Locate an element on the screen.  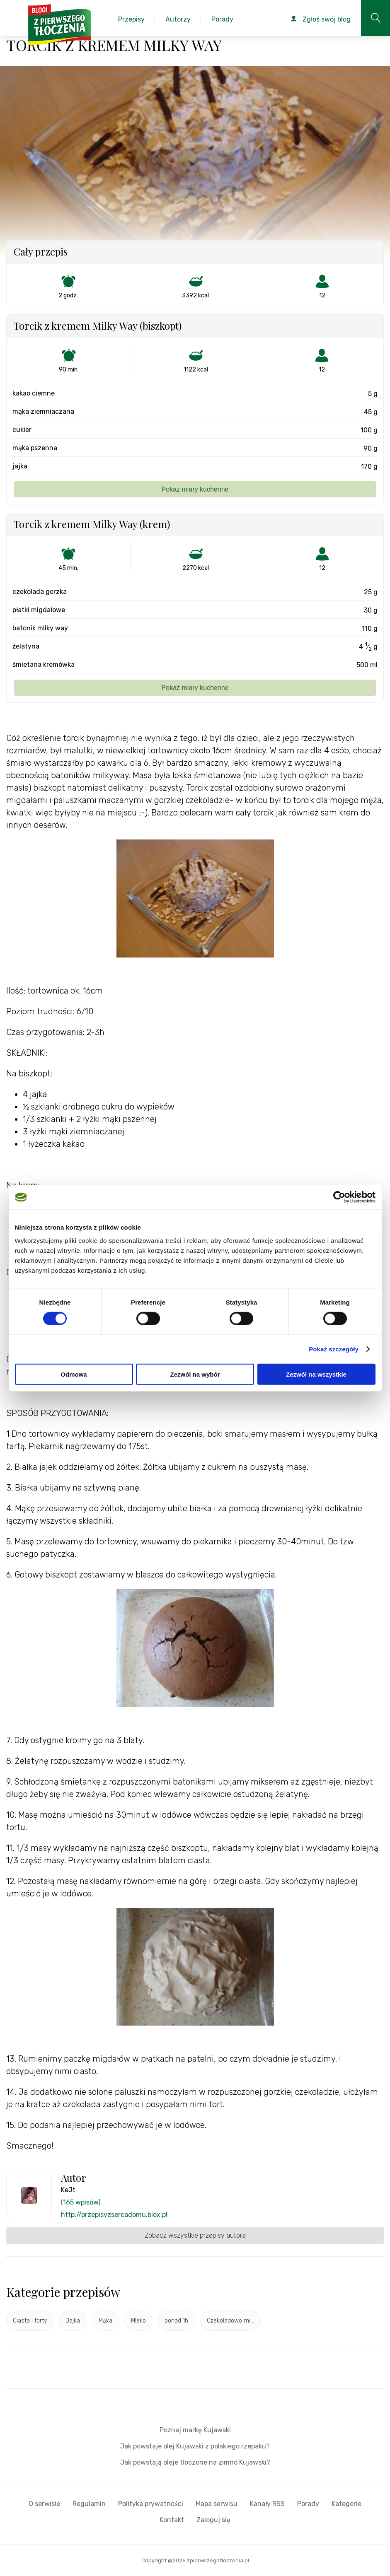
Porady is located at coordinates (308, 2504).